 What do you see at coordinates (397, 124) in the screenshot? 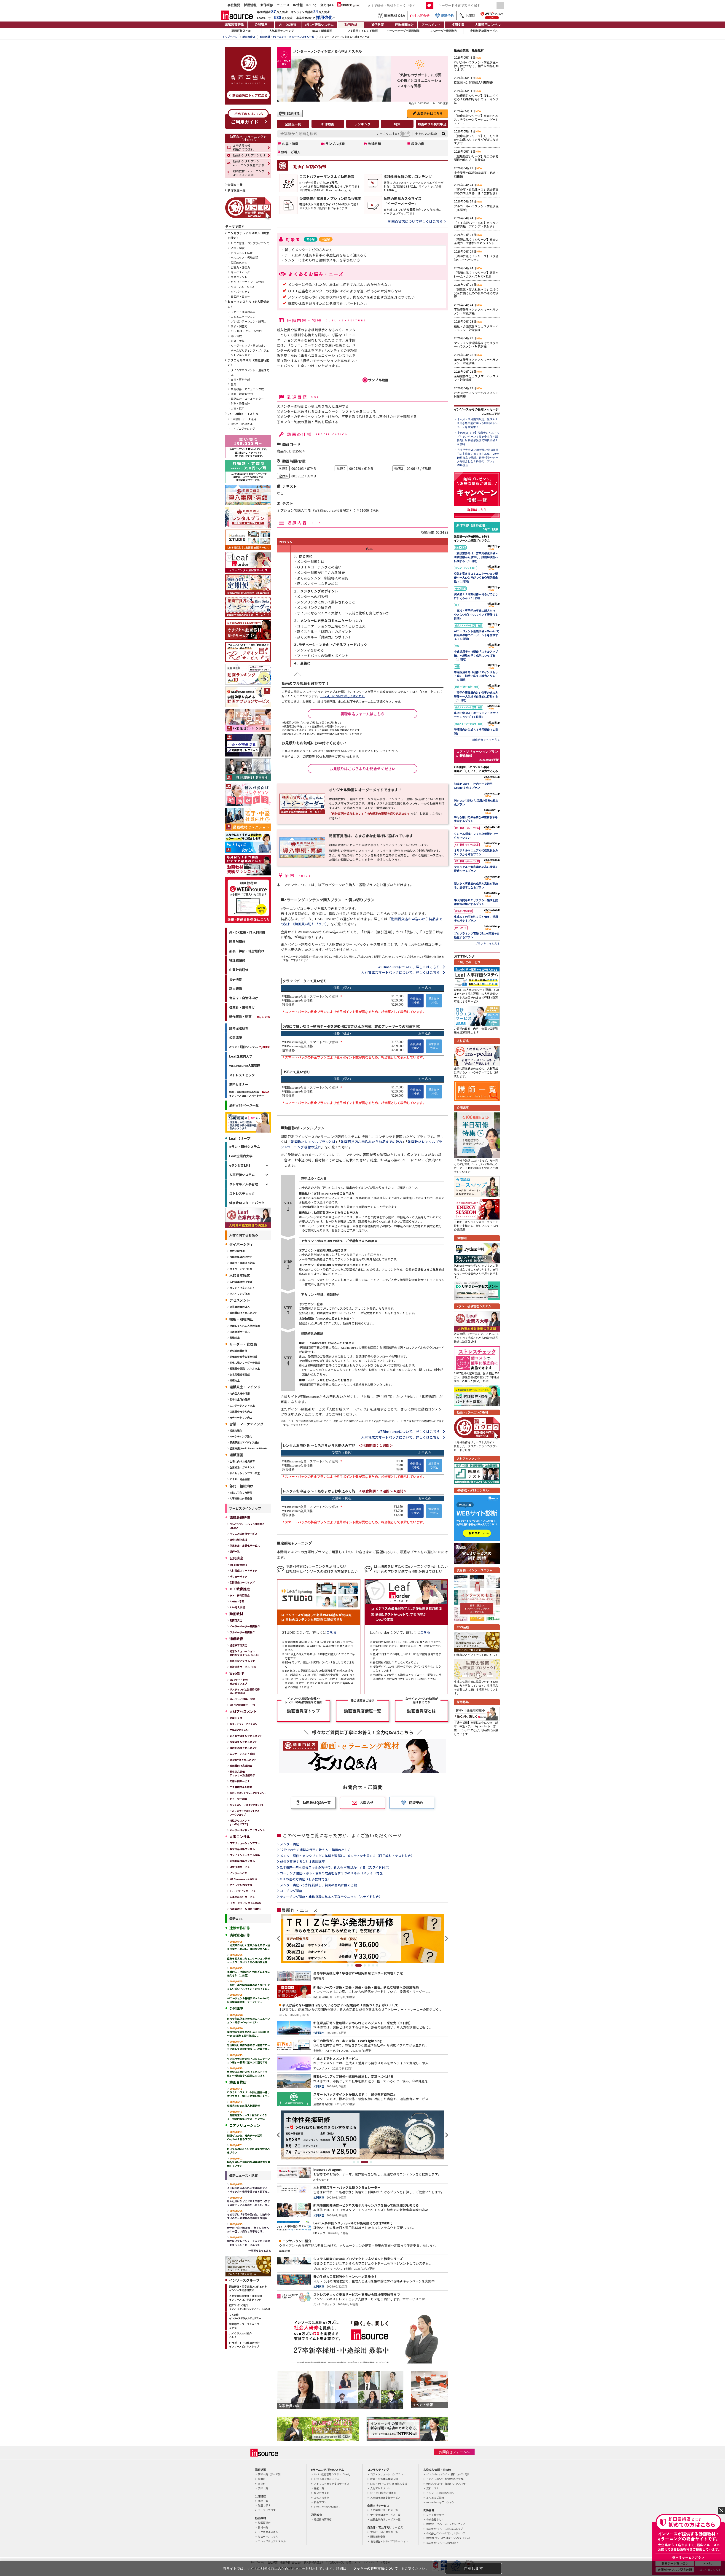
I see `特集` at bounding box center [397, 124].